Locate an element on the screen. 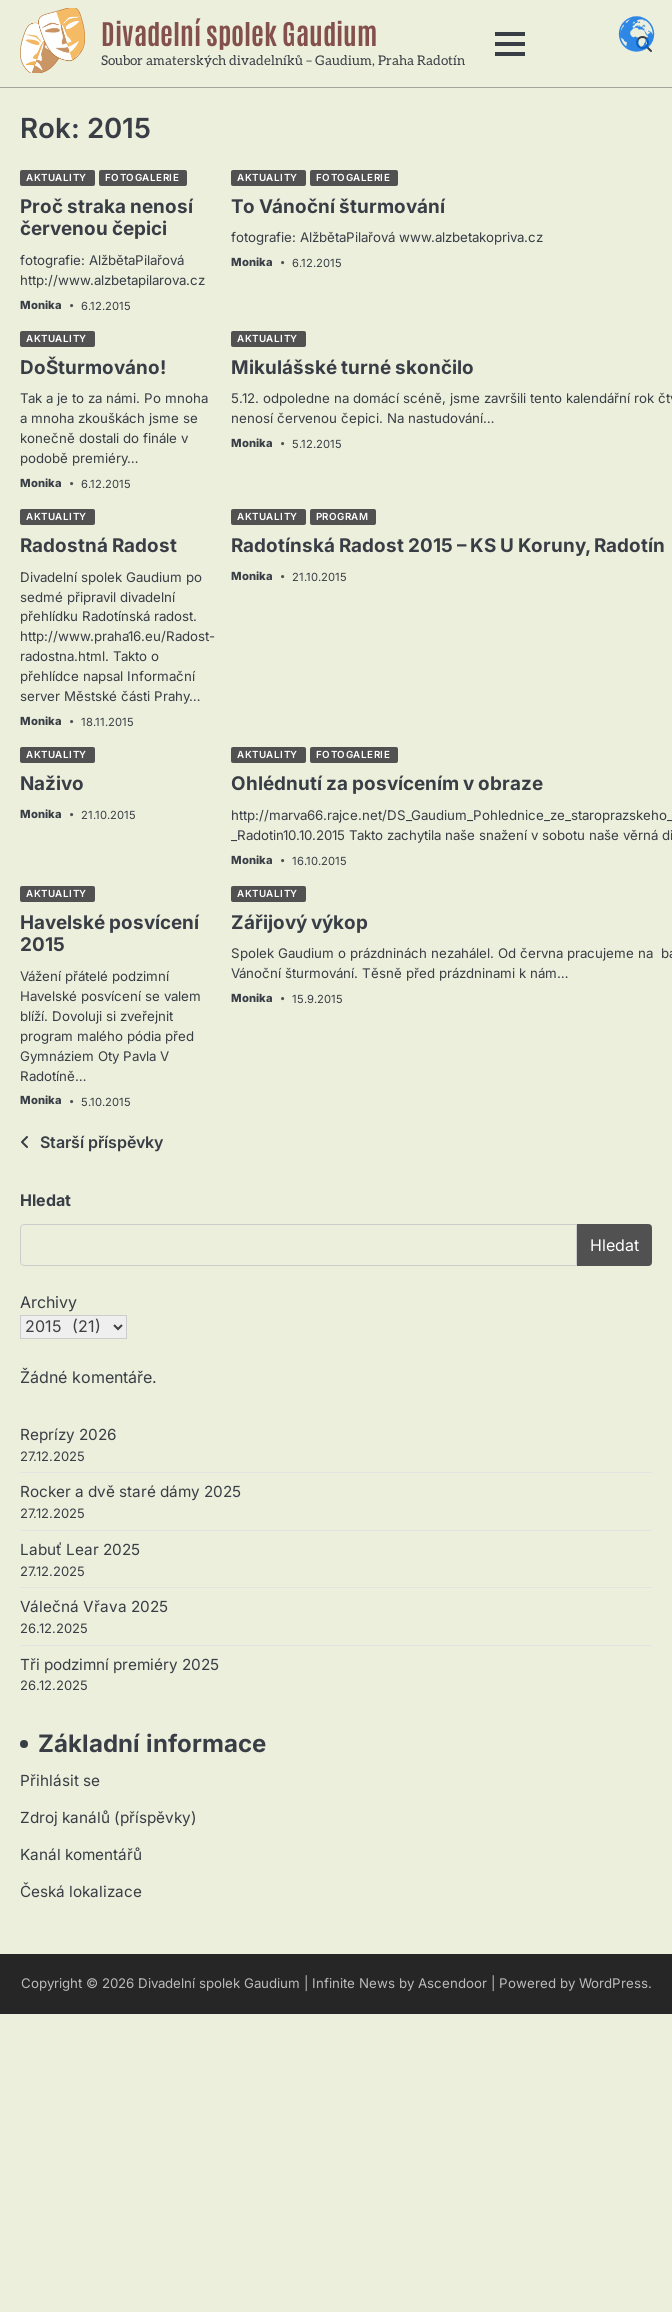  DoŠturmováno! is located at coordinates (93, 367).